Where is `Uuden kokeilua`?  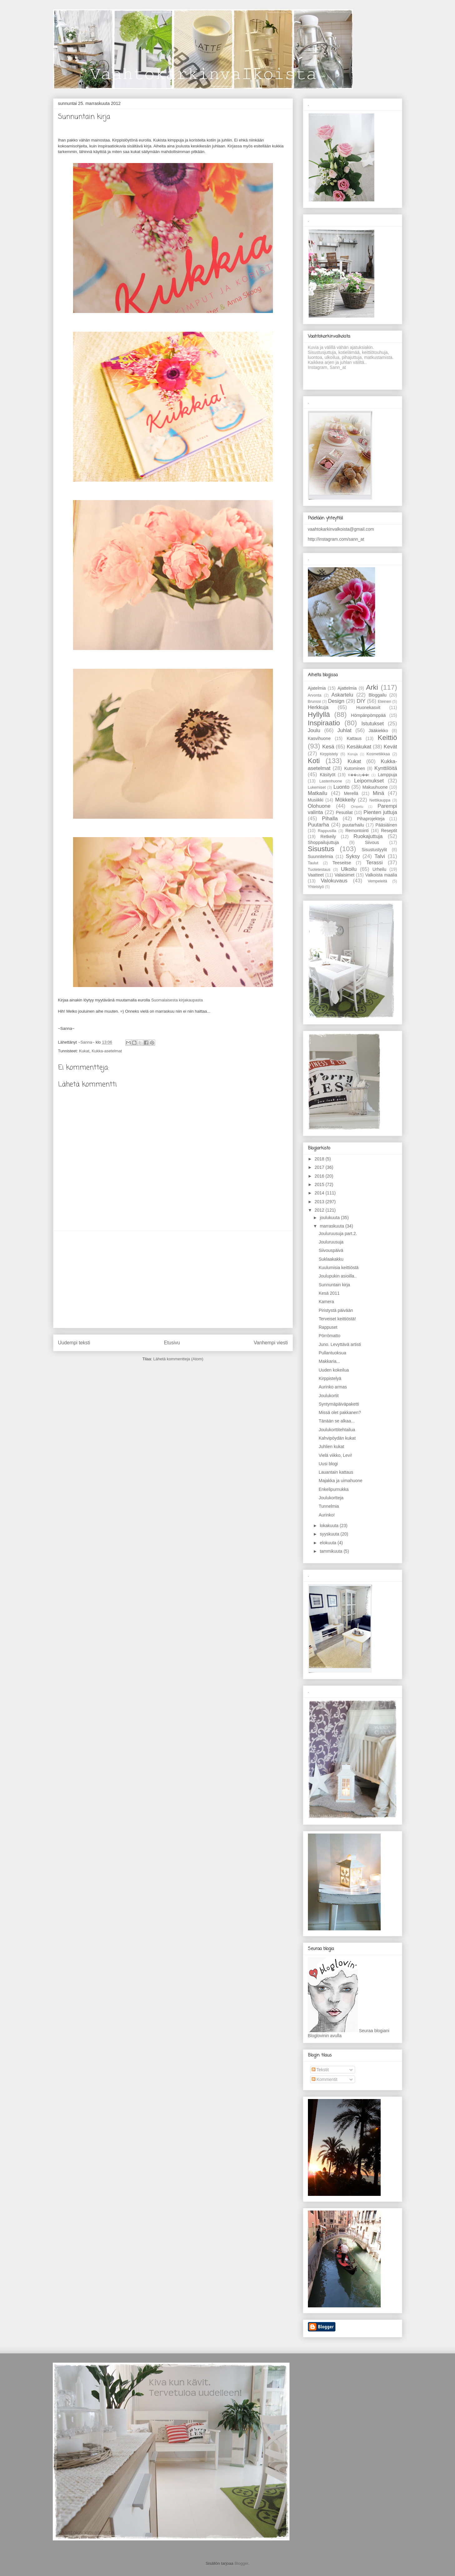 Uuden kokeilua is located at coordinates (334, 1369).